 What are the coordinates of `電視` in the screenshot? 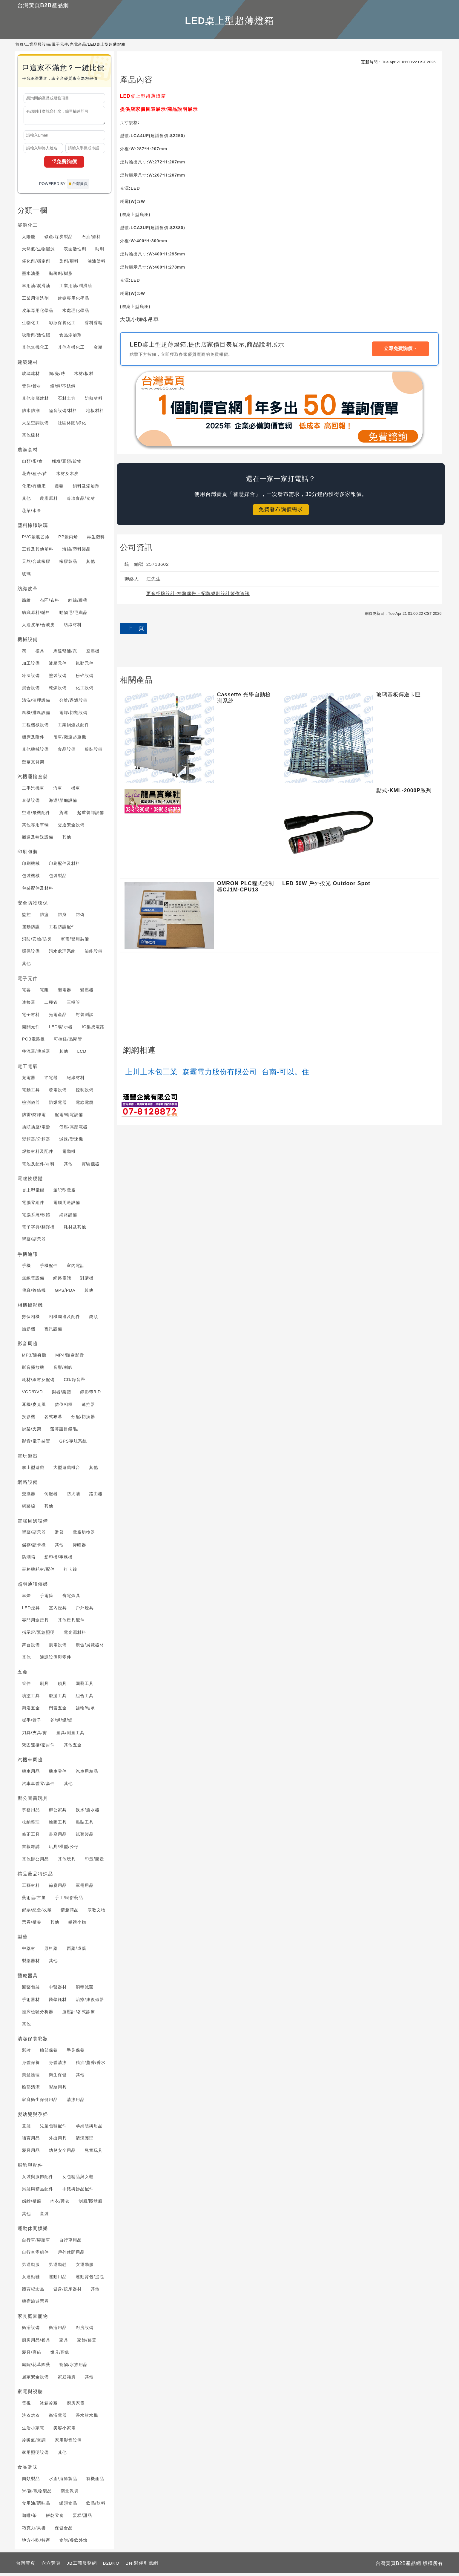 It's located at (26, 2405).